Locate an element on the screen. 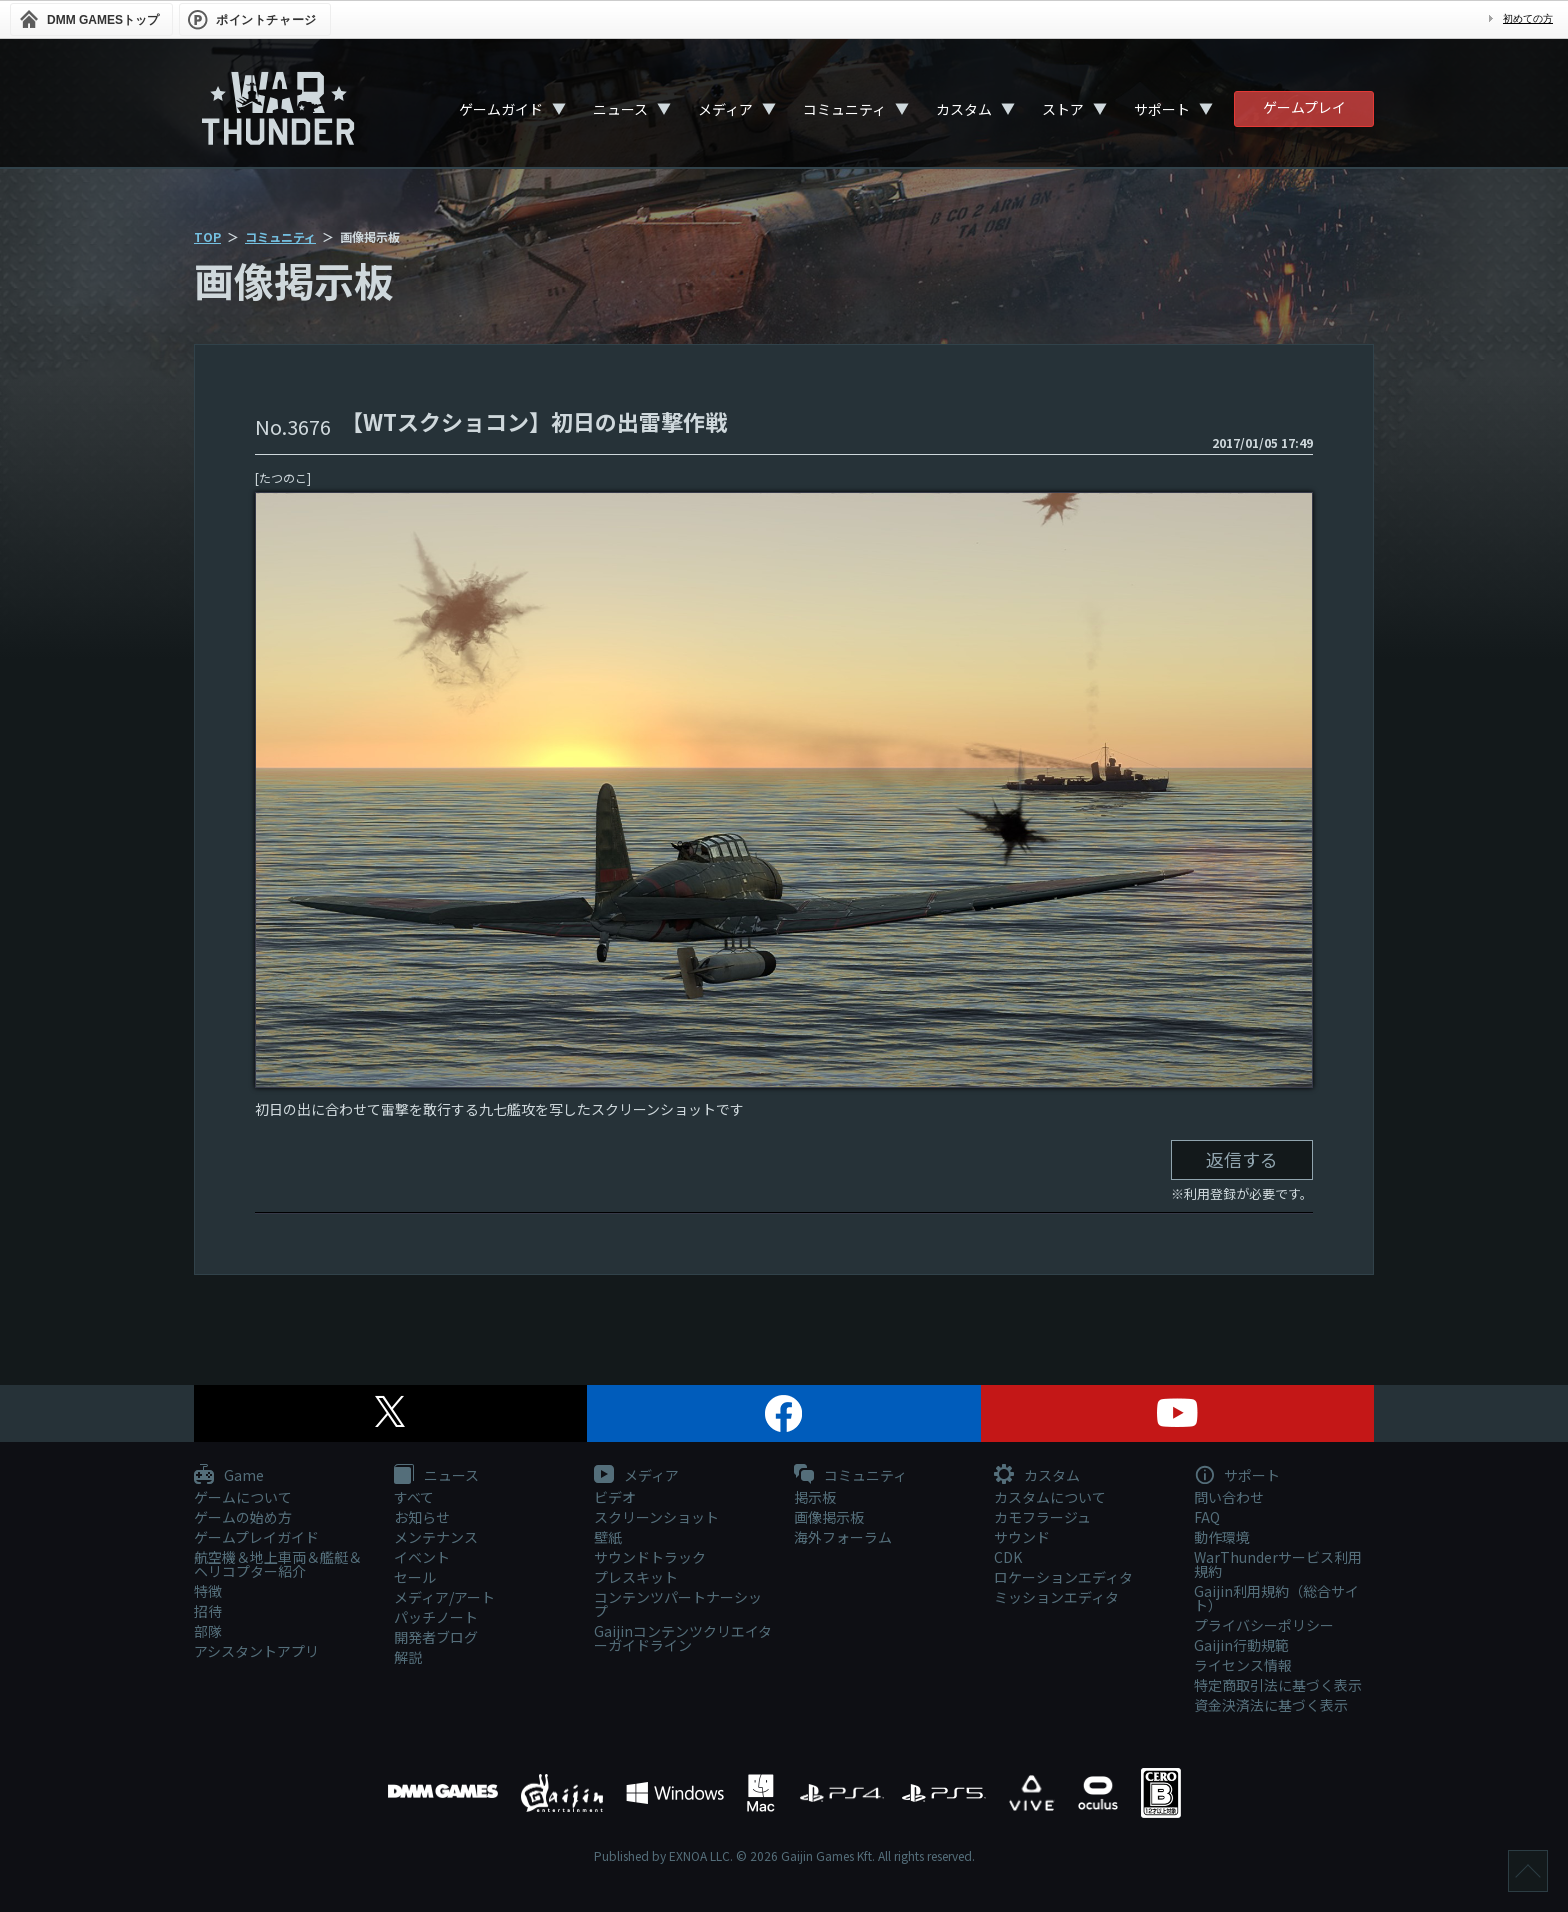 This screenshot has height=1912, width=1568. 部隊 is located at coordinates (208, 1631).